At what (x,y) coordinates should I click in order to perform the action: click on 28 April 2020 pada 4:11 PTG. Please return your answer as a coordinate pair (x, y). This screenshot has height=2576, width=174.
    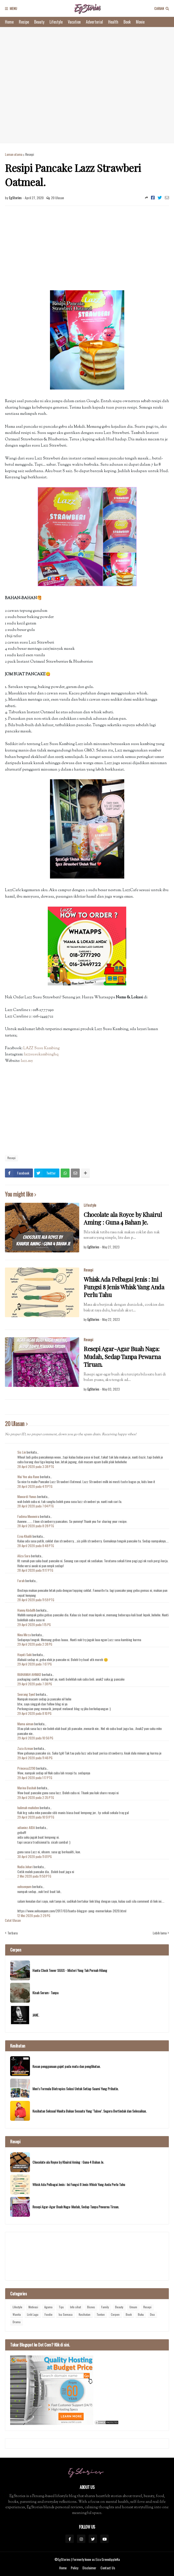
    Looking at the image, I should click on (34, 1486).